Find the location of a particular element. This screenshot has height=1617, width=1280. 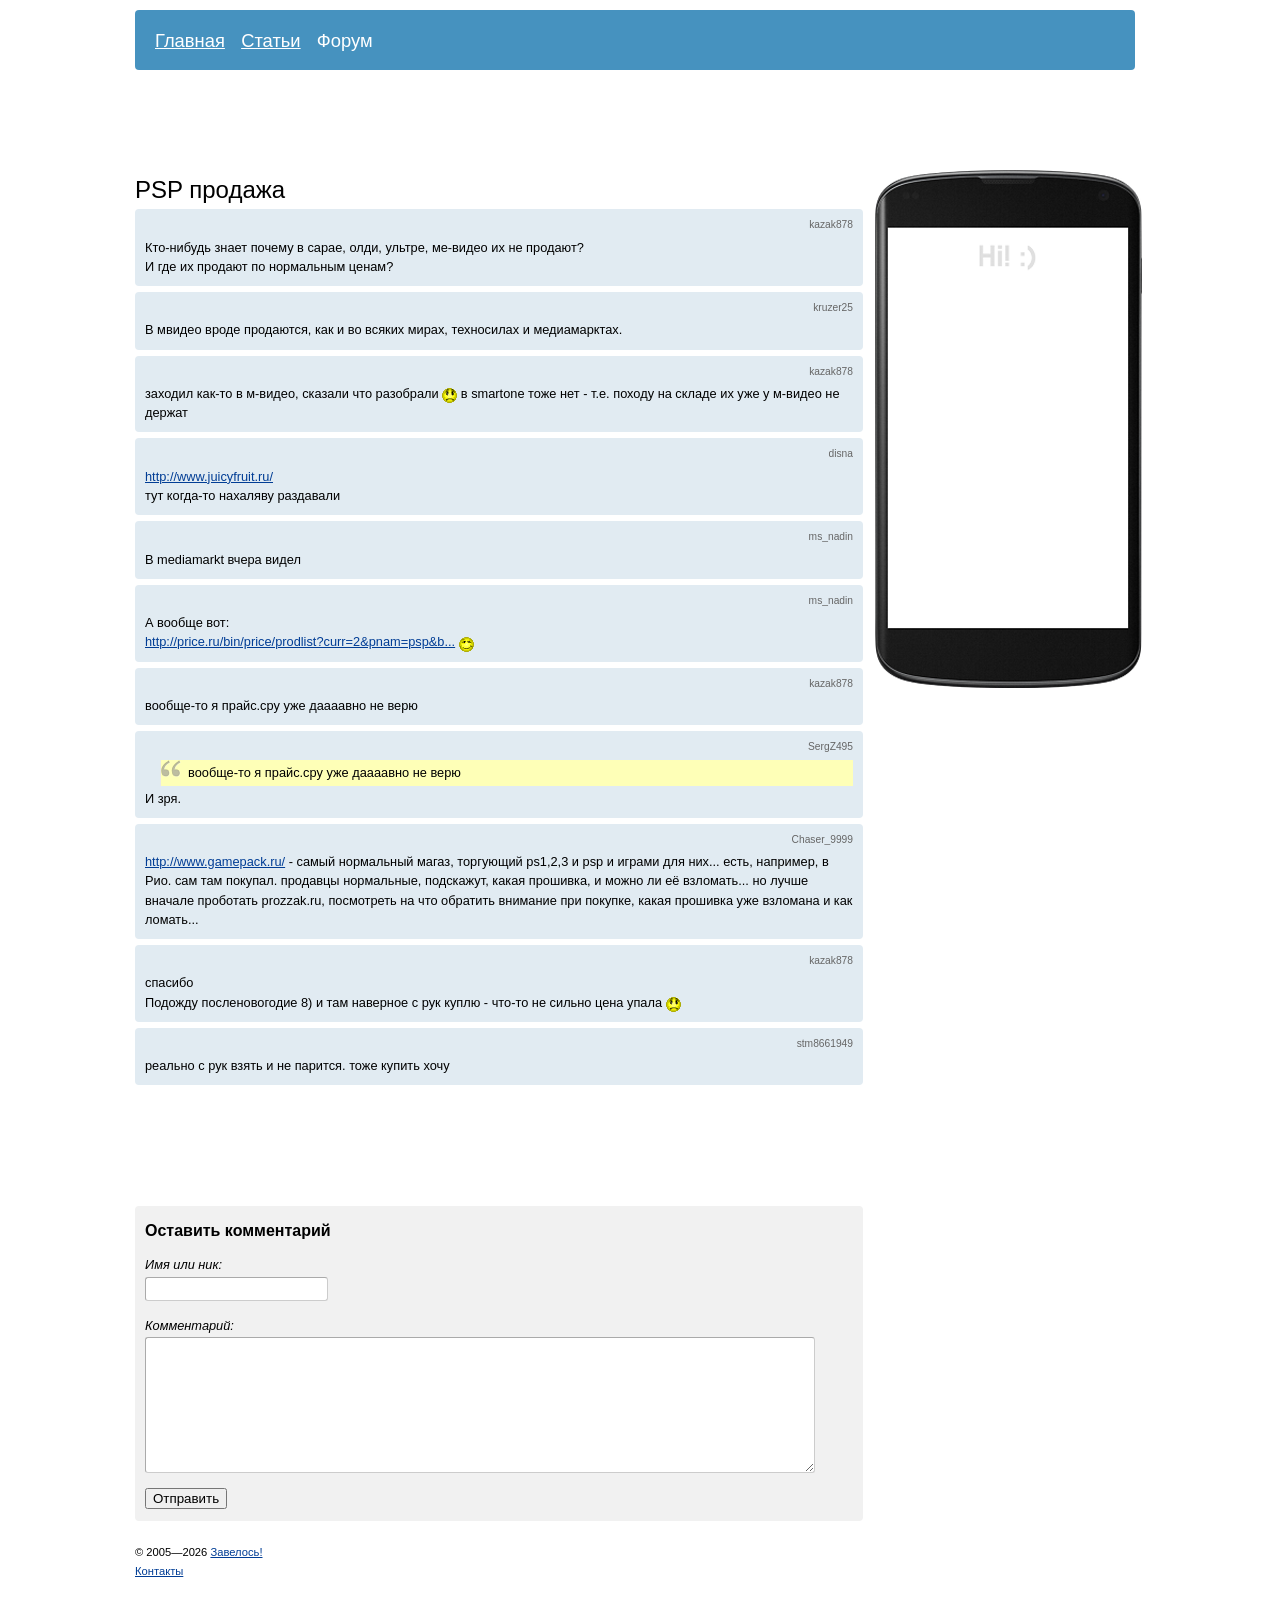

http://www.juicyfruit.ru/ is located at coordinates (209, 476).